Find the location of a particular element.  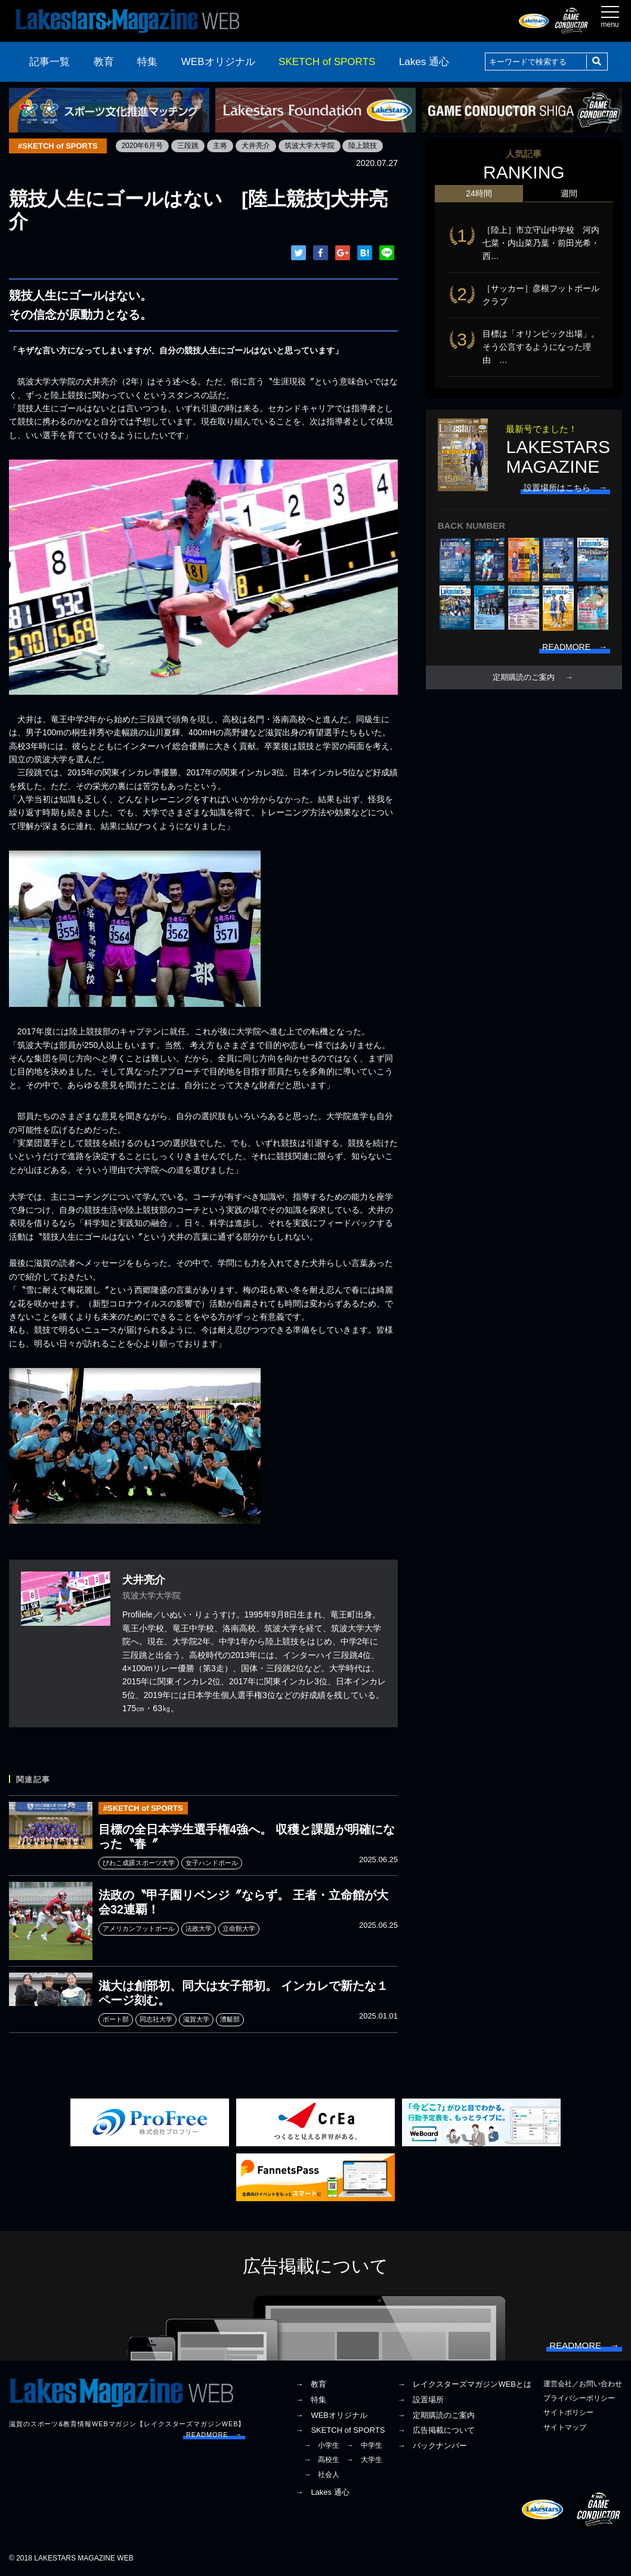

→ WEBオリジナル is located at coordinates (331, 2415).